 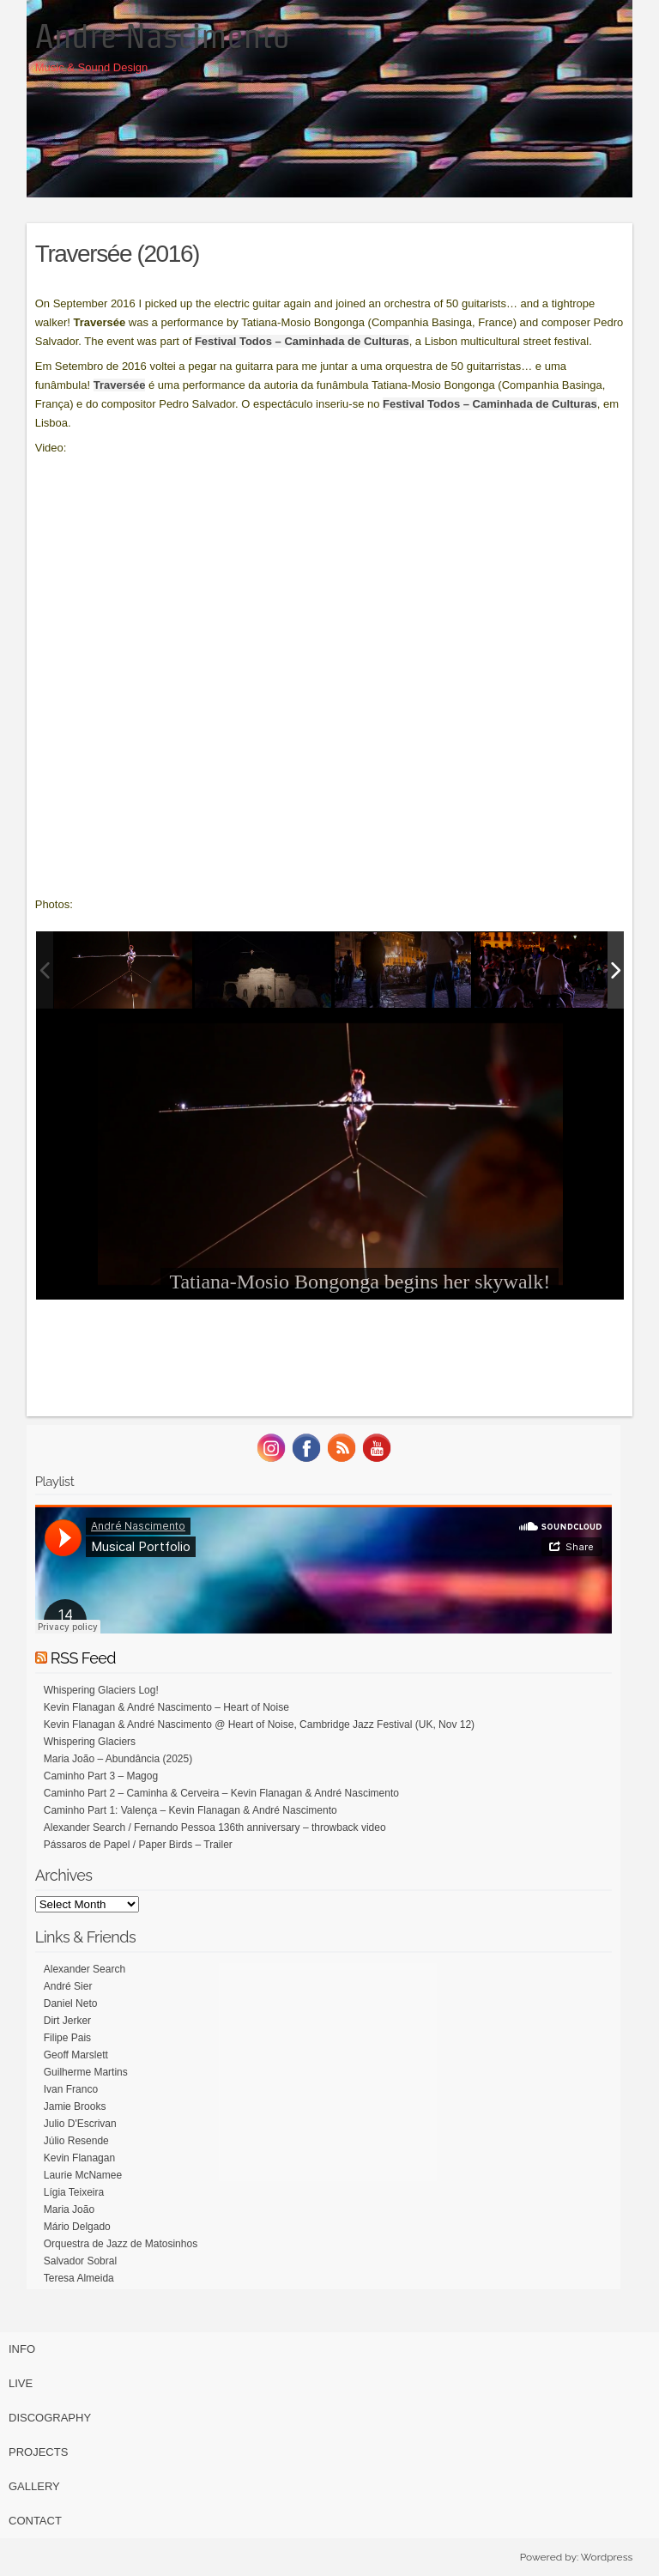 What do you see at coordinates (162, 36) in the screenshot?
I see `Andre Nascimento` at bounding box center [162, 36].